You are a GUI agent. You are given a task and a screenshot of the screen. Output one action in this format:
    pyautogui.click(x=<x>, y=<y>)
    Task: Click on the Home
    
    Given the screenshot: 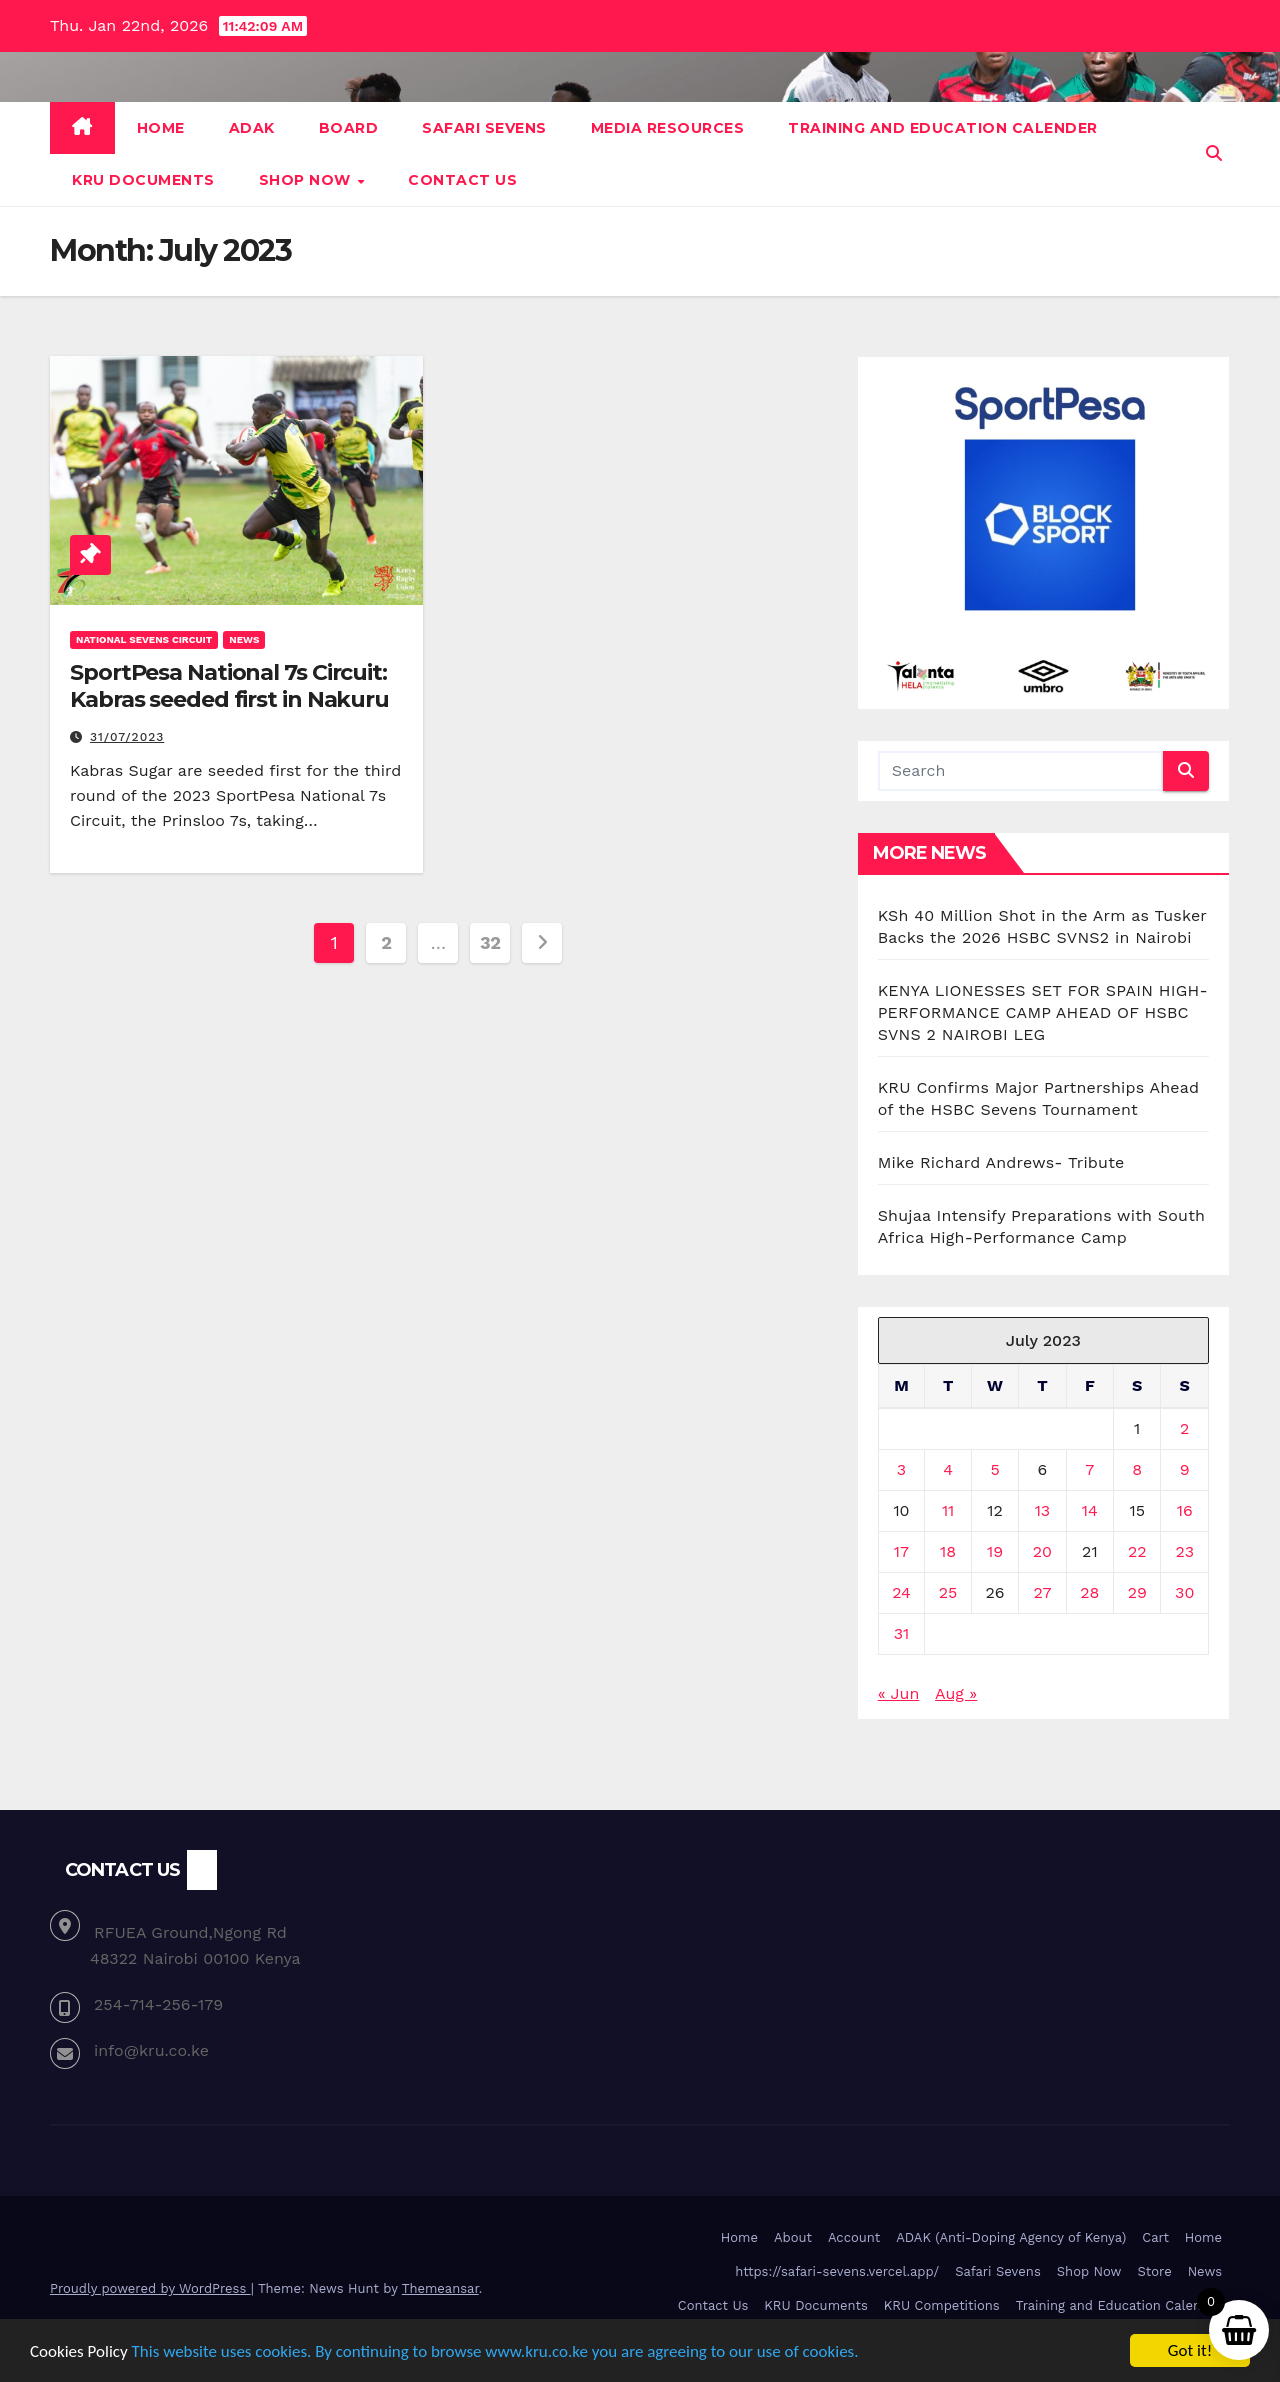 What is the action you would take?
    pyautogui.click(x=161, y=128)
    